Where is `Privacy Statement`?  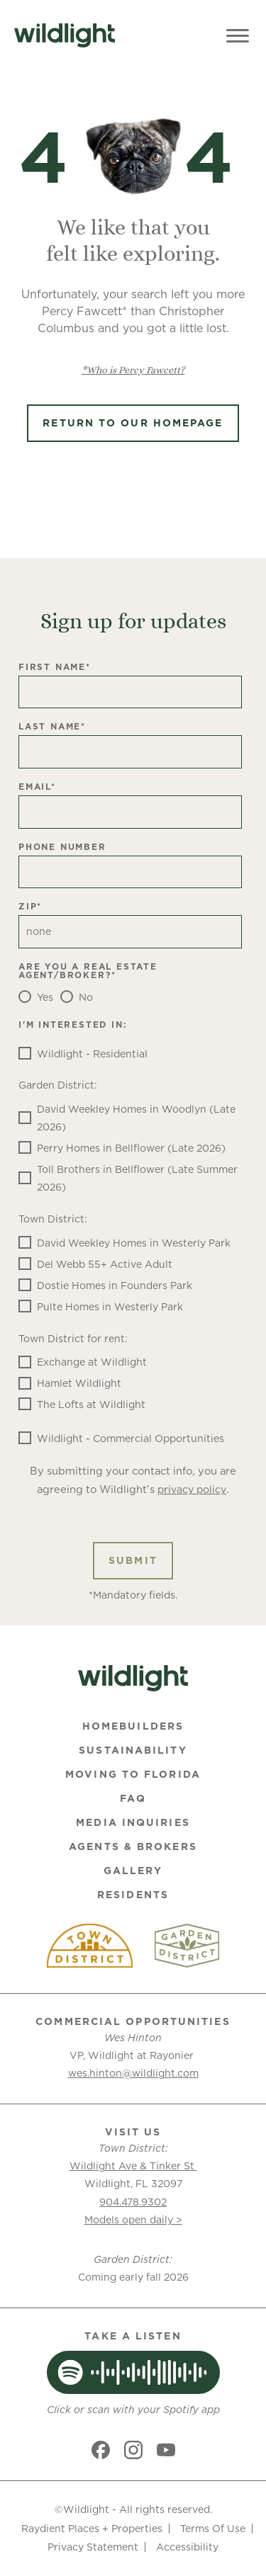 Privacy Statement is located at coordinates (93, 2547).